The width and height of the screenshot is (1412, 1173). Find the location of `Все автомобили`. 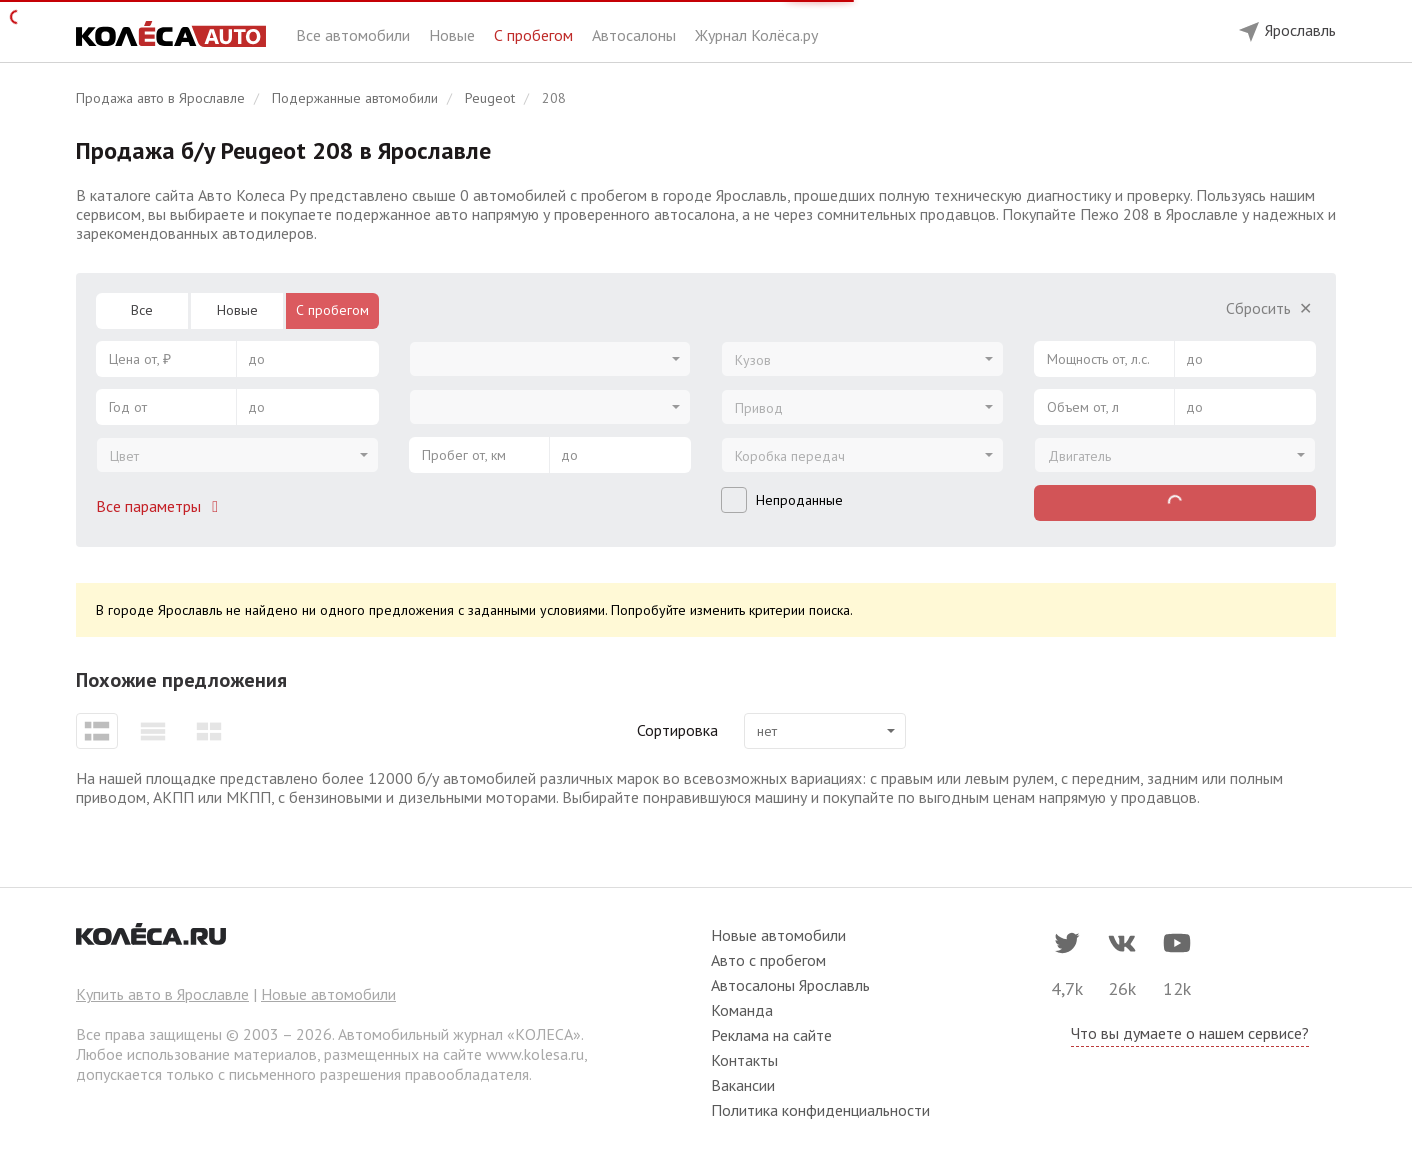

Все автомобили is located at coordinates (355, 35).